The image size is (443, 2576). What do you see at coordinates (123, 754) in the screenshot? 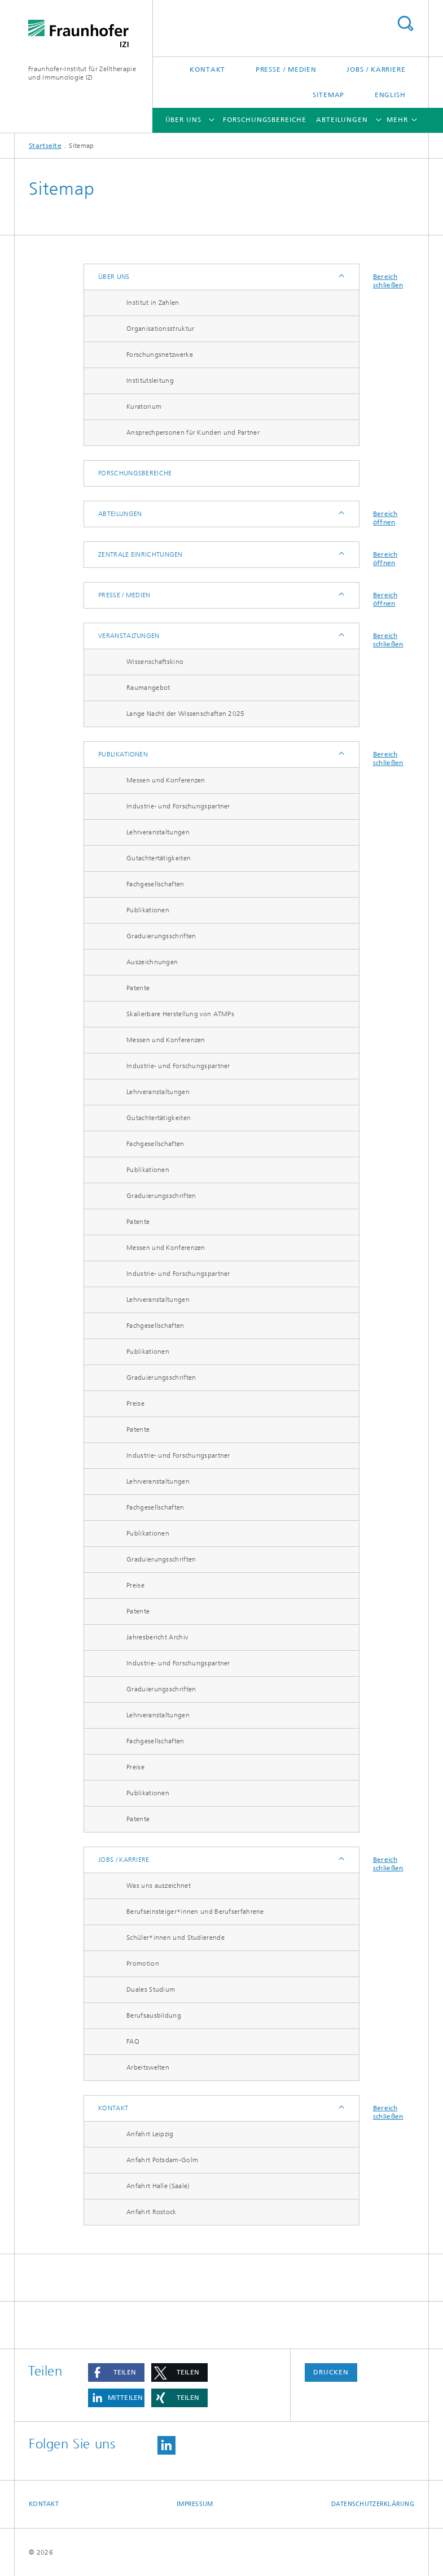
I see `Publikationen` at bounding box center [123, 754].